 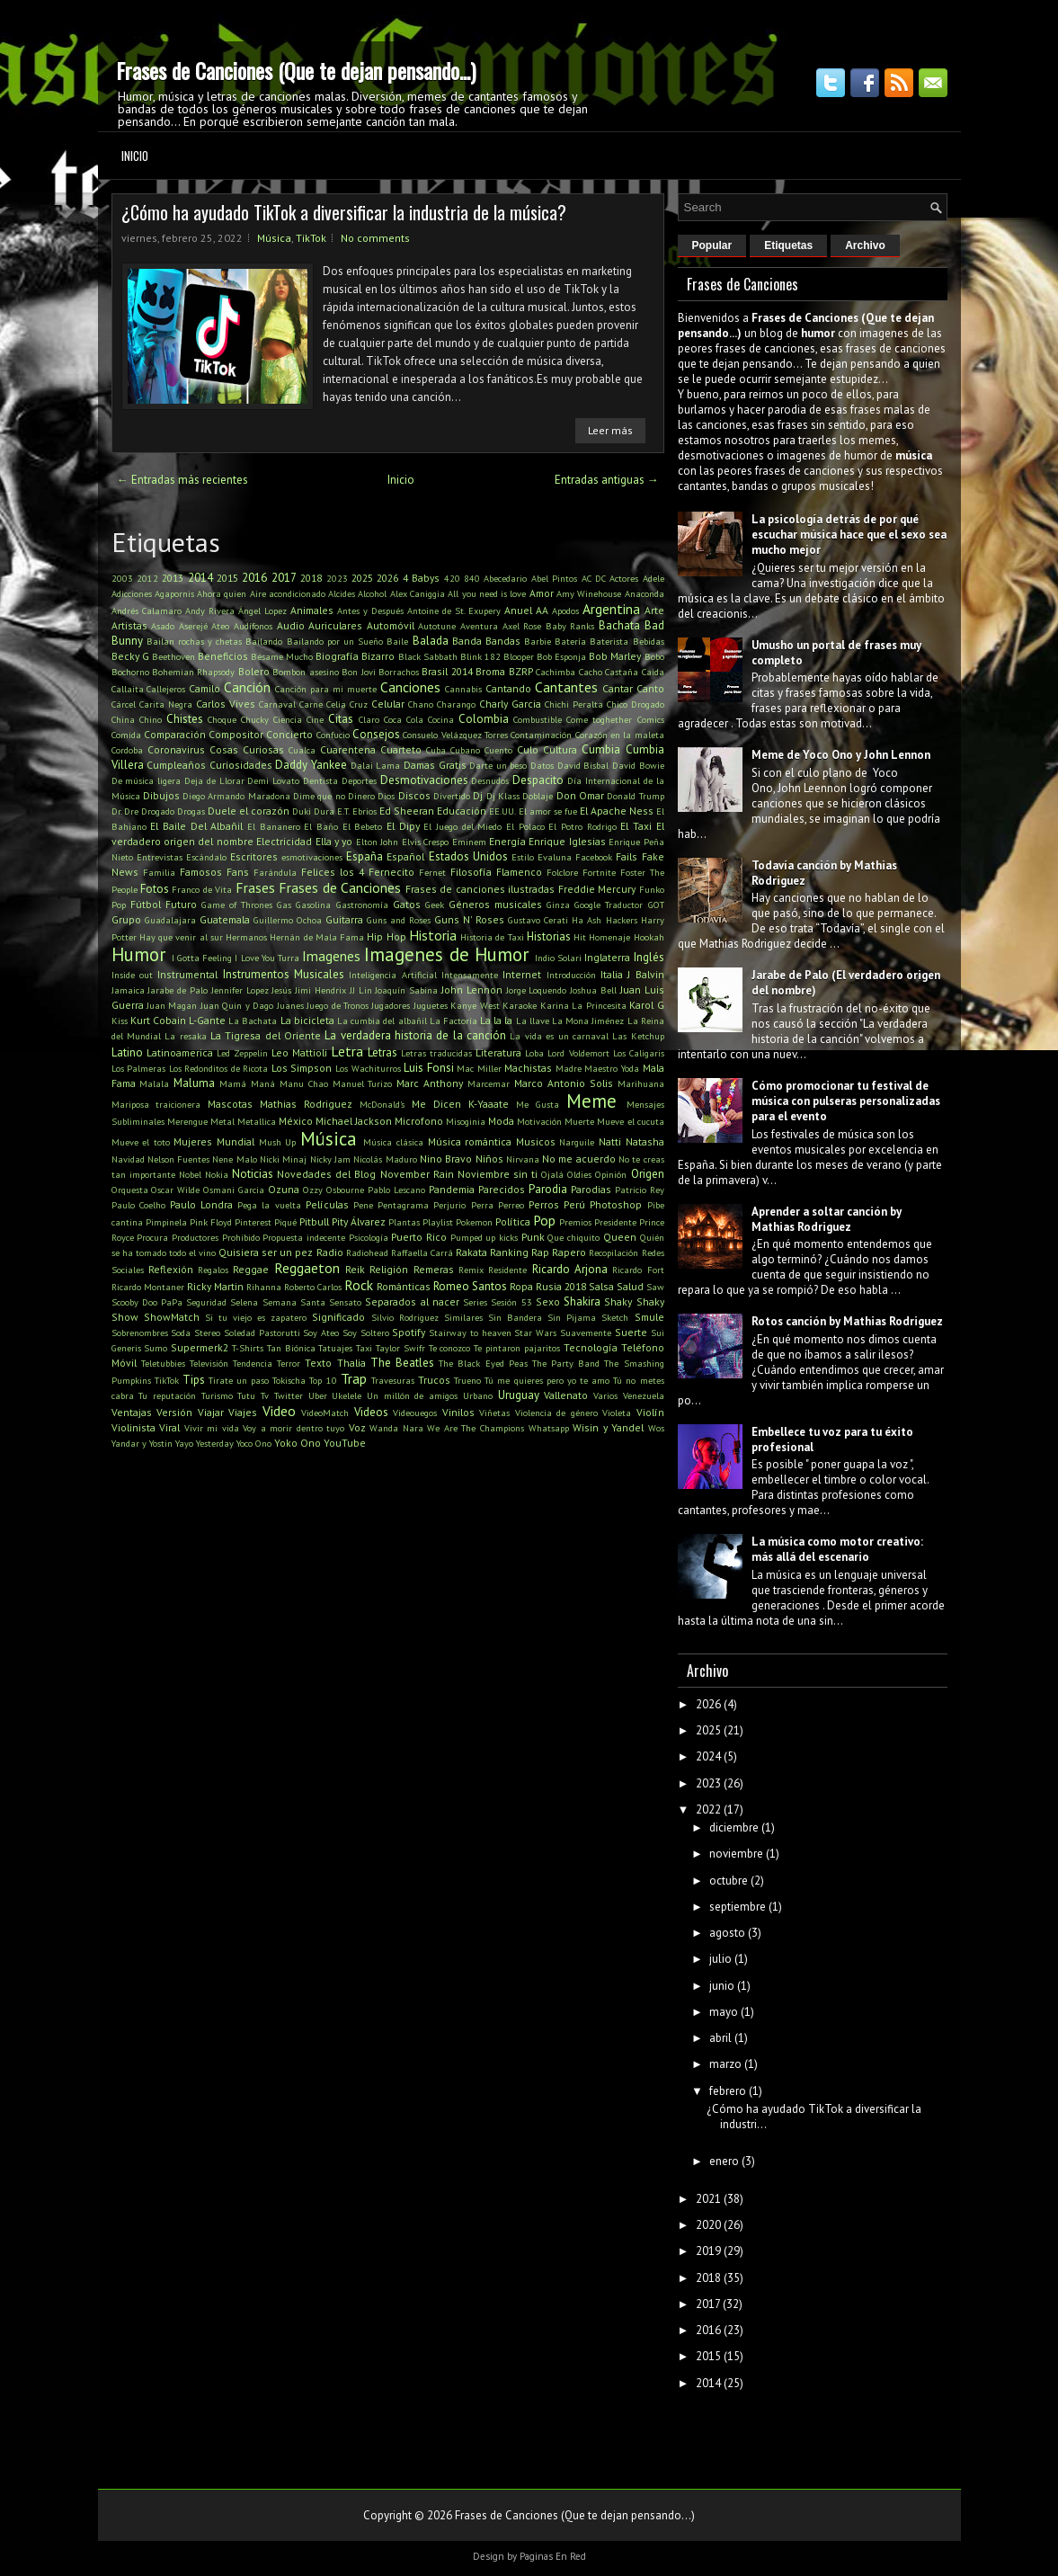 I want to click on Cárcel, so click(x=123, y=704).